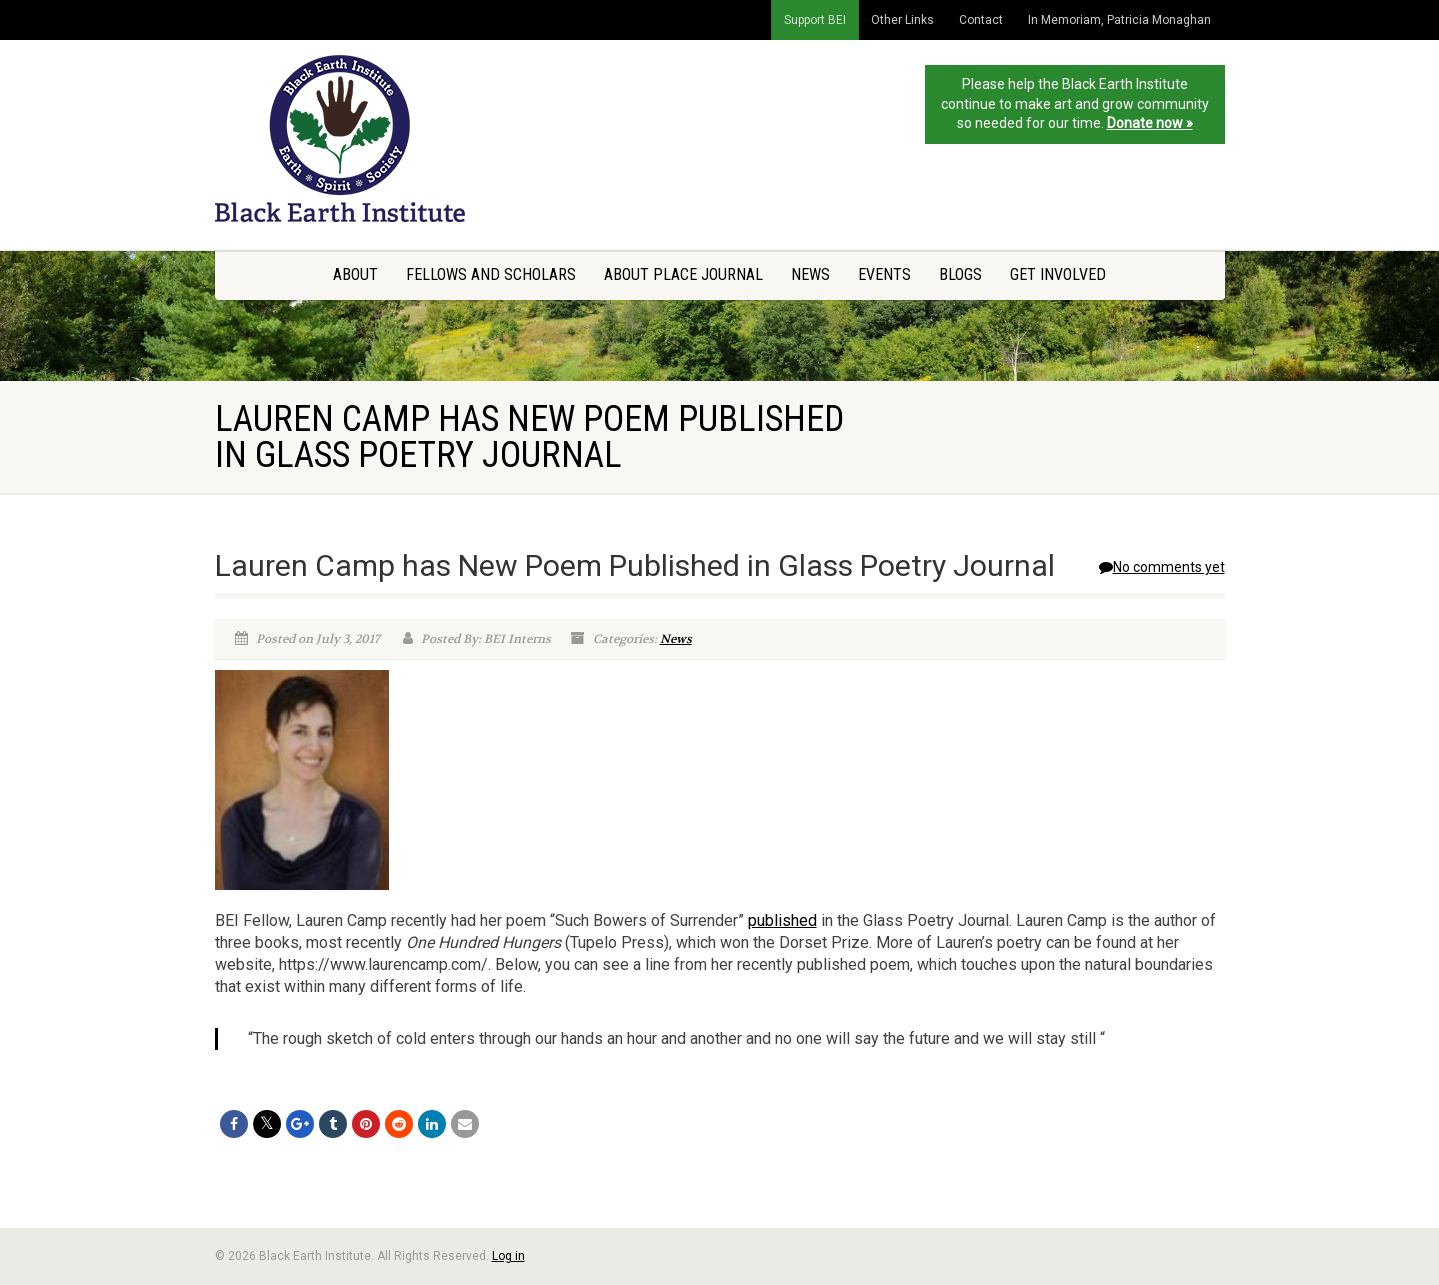 This screenshot has width=1439, height=1285. What do you see at coordinates (1150, 123) in the screenshot?
I see `Donate now »` at bounding box center [1150, 123].